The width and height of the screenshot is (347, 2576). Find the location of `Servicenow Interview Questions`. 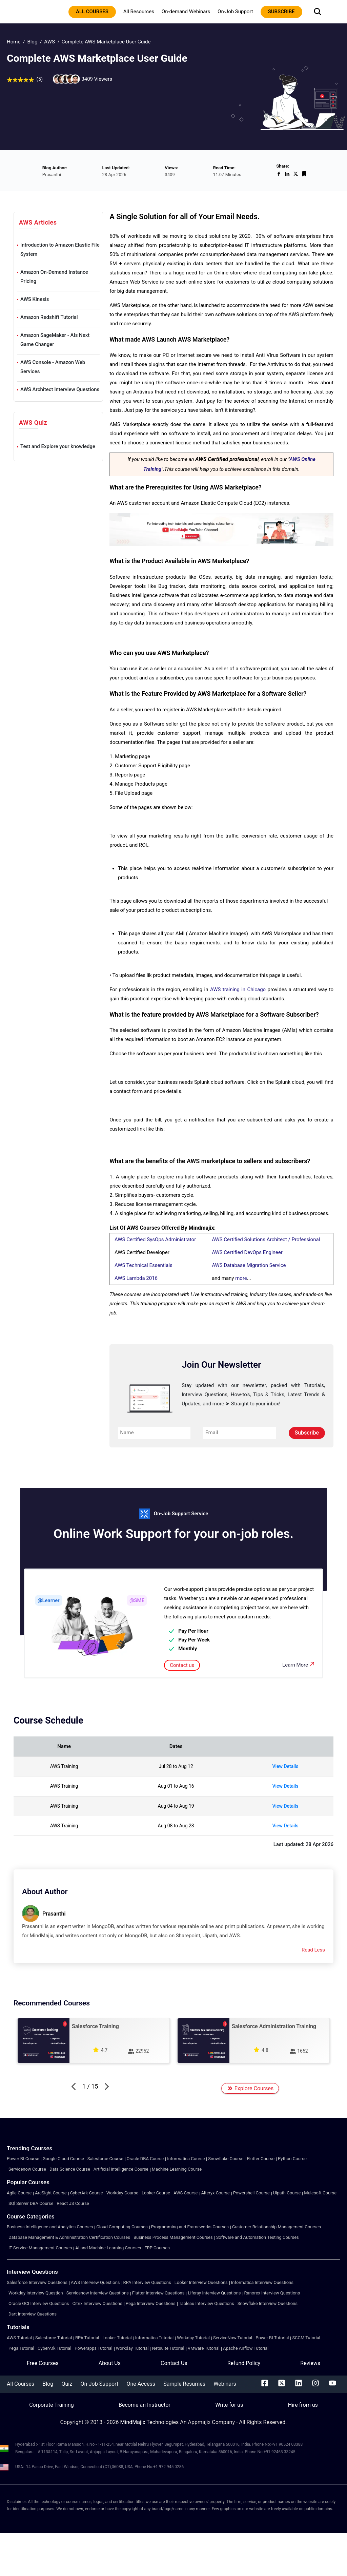

Servicenow Interview Questions is located at coordinates (97, 2292).